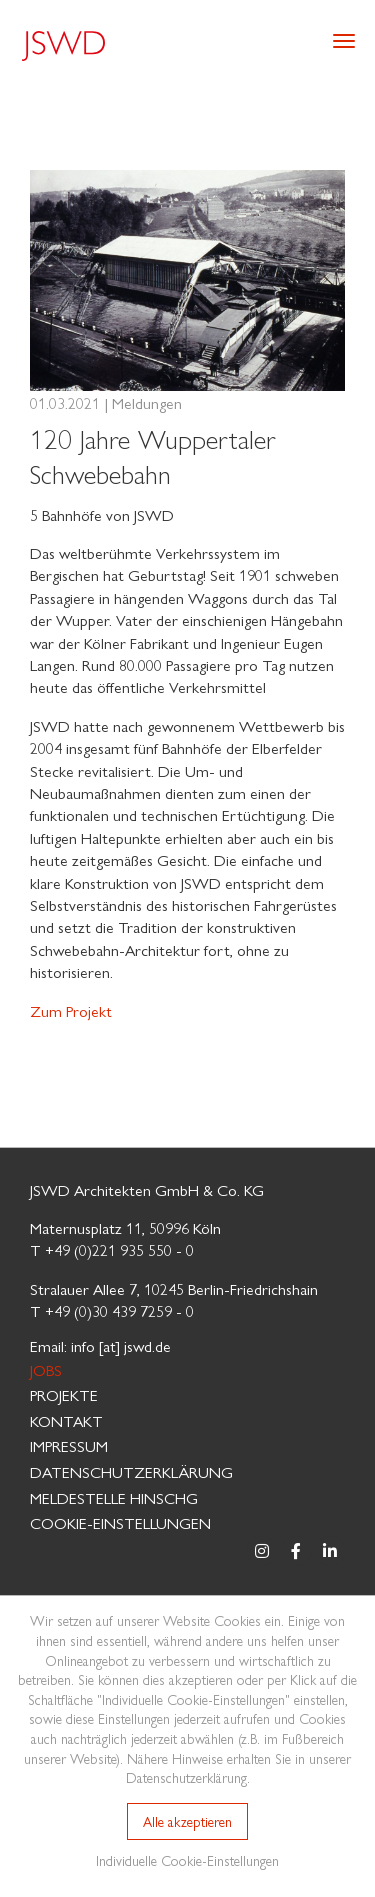 This screenshot has width=375, height=1897. Describe the element at coordinates (114, 1497) in the screenshot. I see `MELDESTELLE HinSchG` at that location.